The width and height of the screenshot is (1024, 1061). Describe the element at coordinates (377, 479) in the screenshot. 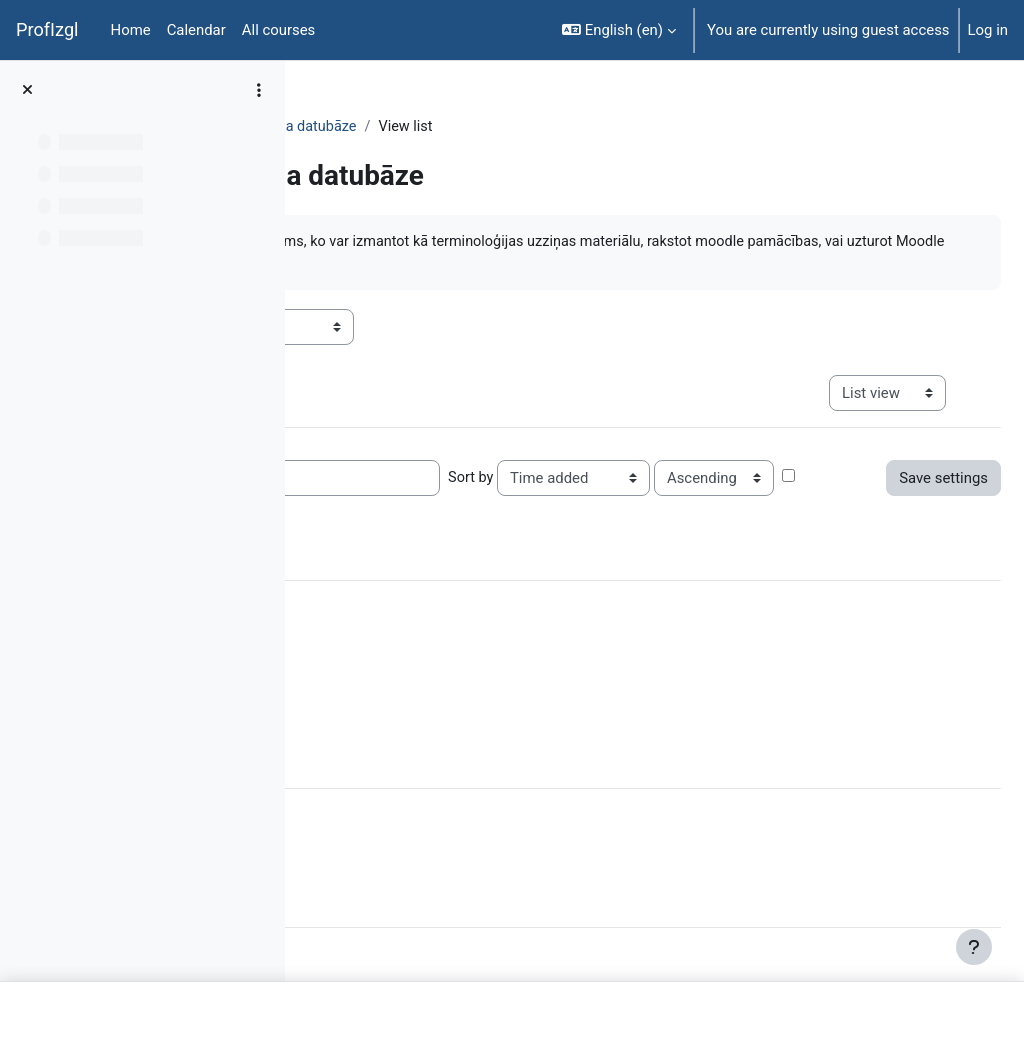

I see `Entries per page` at that location.